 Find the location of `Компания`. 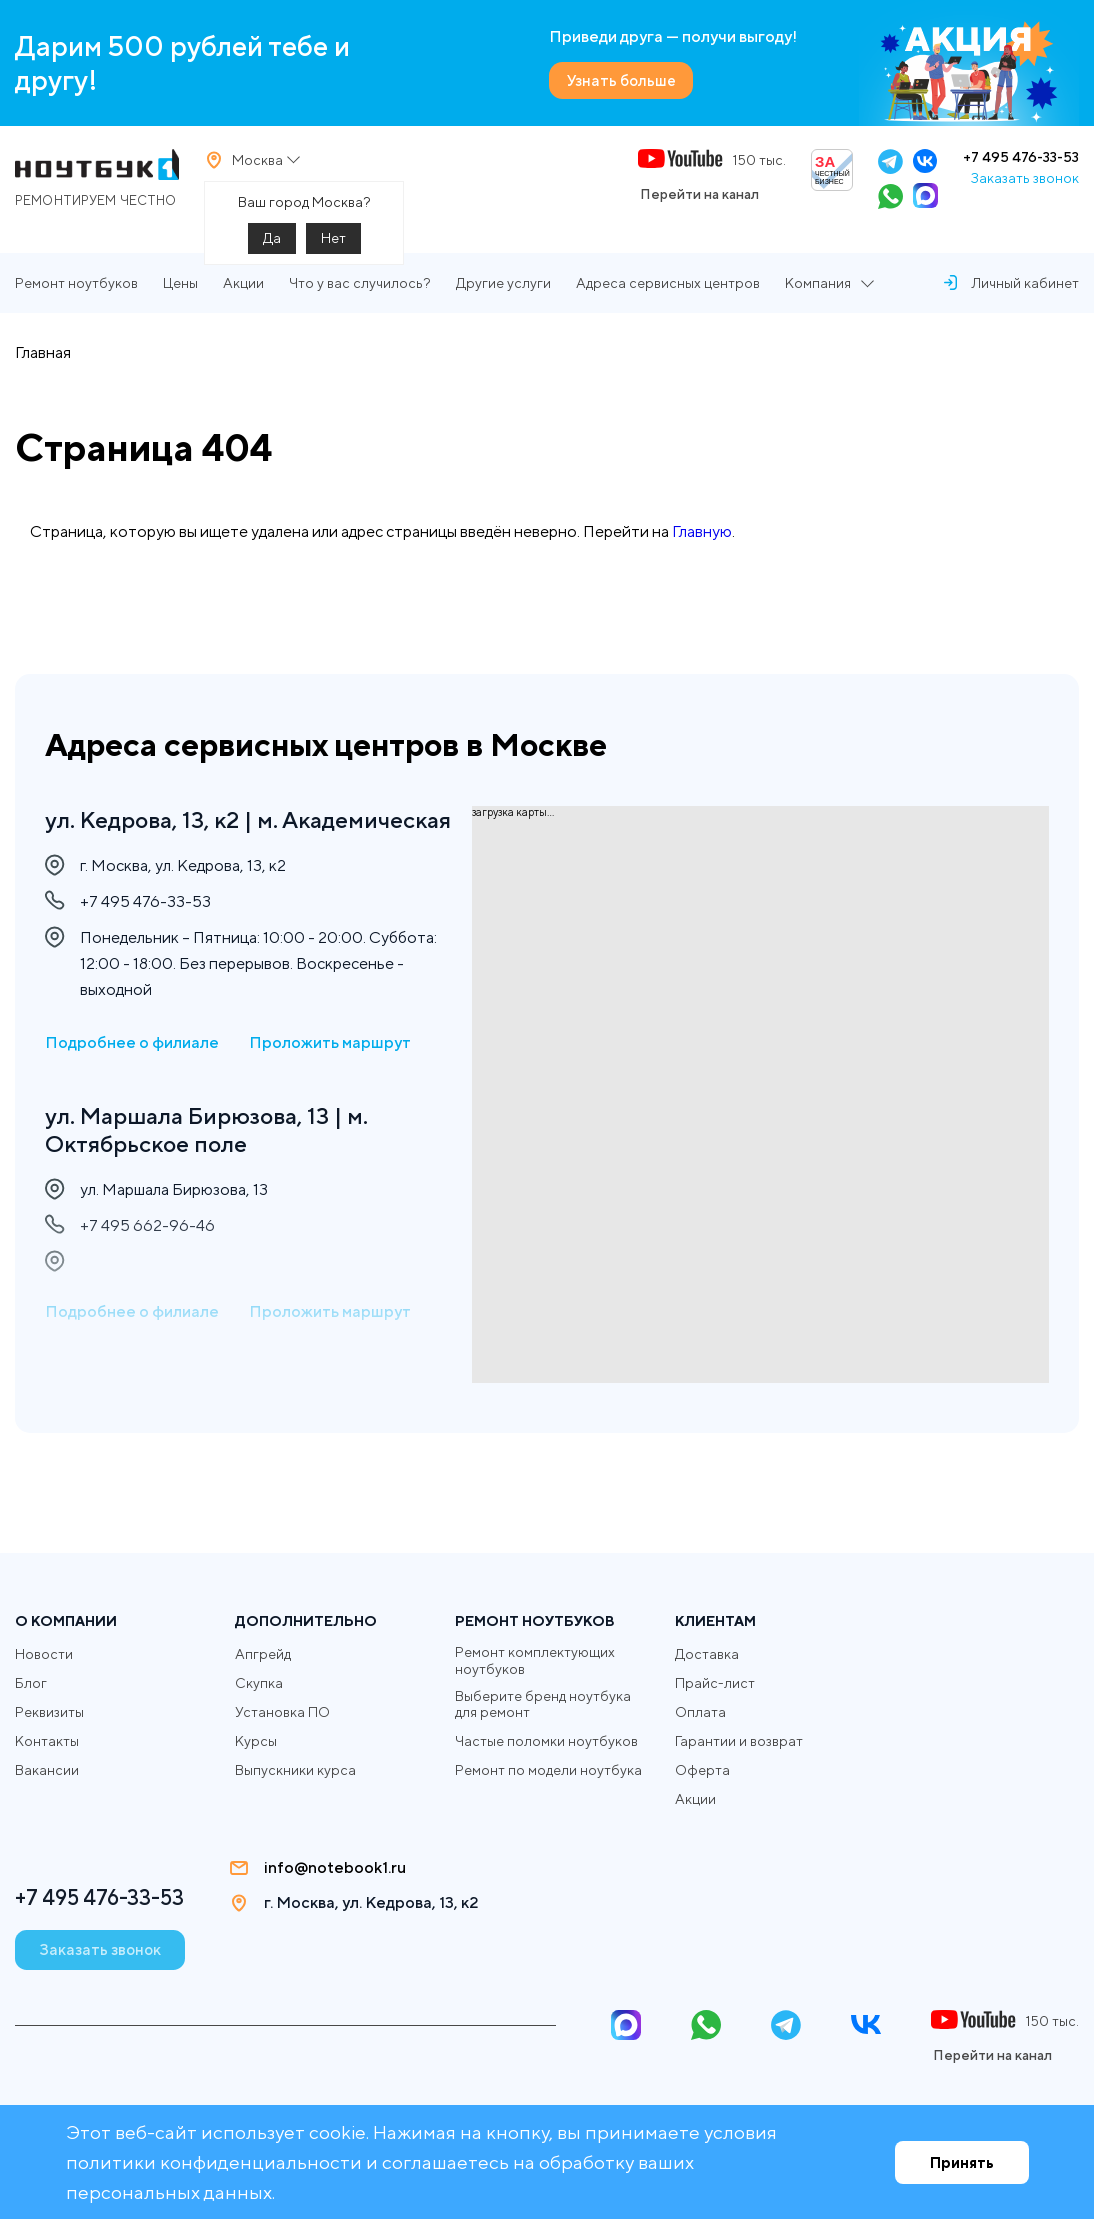

Компания is located at coordinates (818, 296).